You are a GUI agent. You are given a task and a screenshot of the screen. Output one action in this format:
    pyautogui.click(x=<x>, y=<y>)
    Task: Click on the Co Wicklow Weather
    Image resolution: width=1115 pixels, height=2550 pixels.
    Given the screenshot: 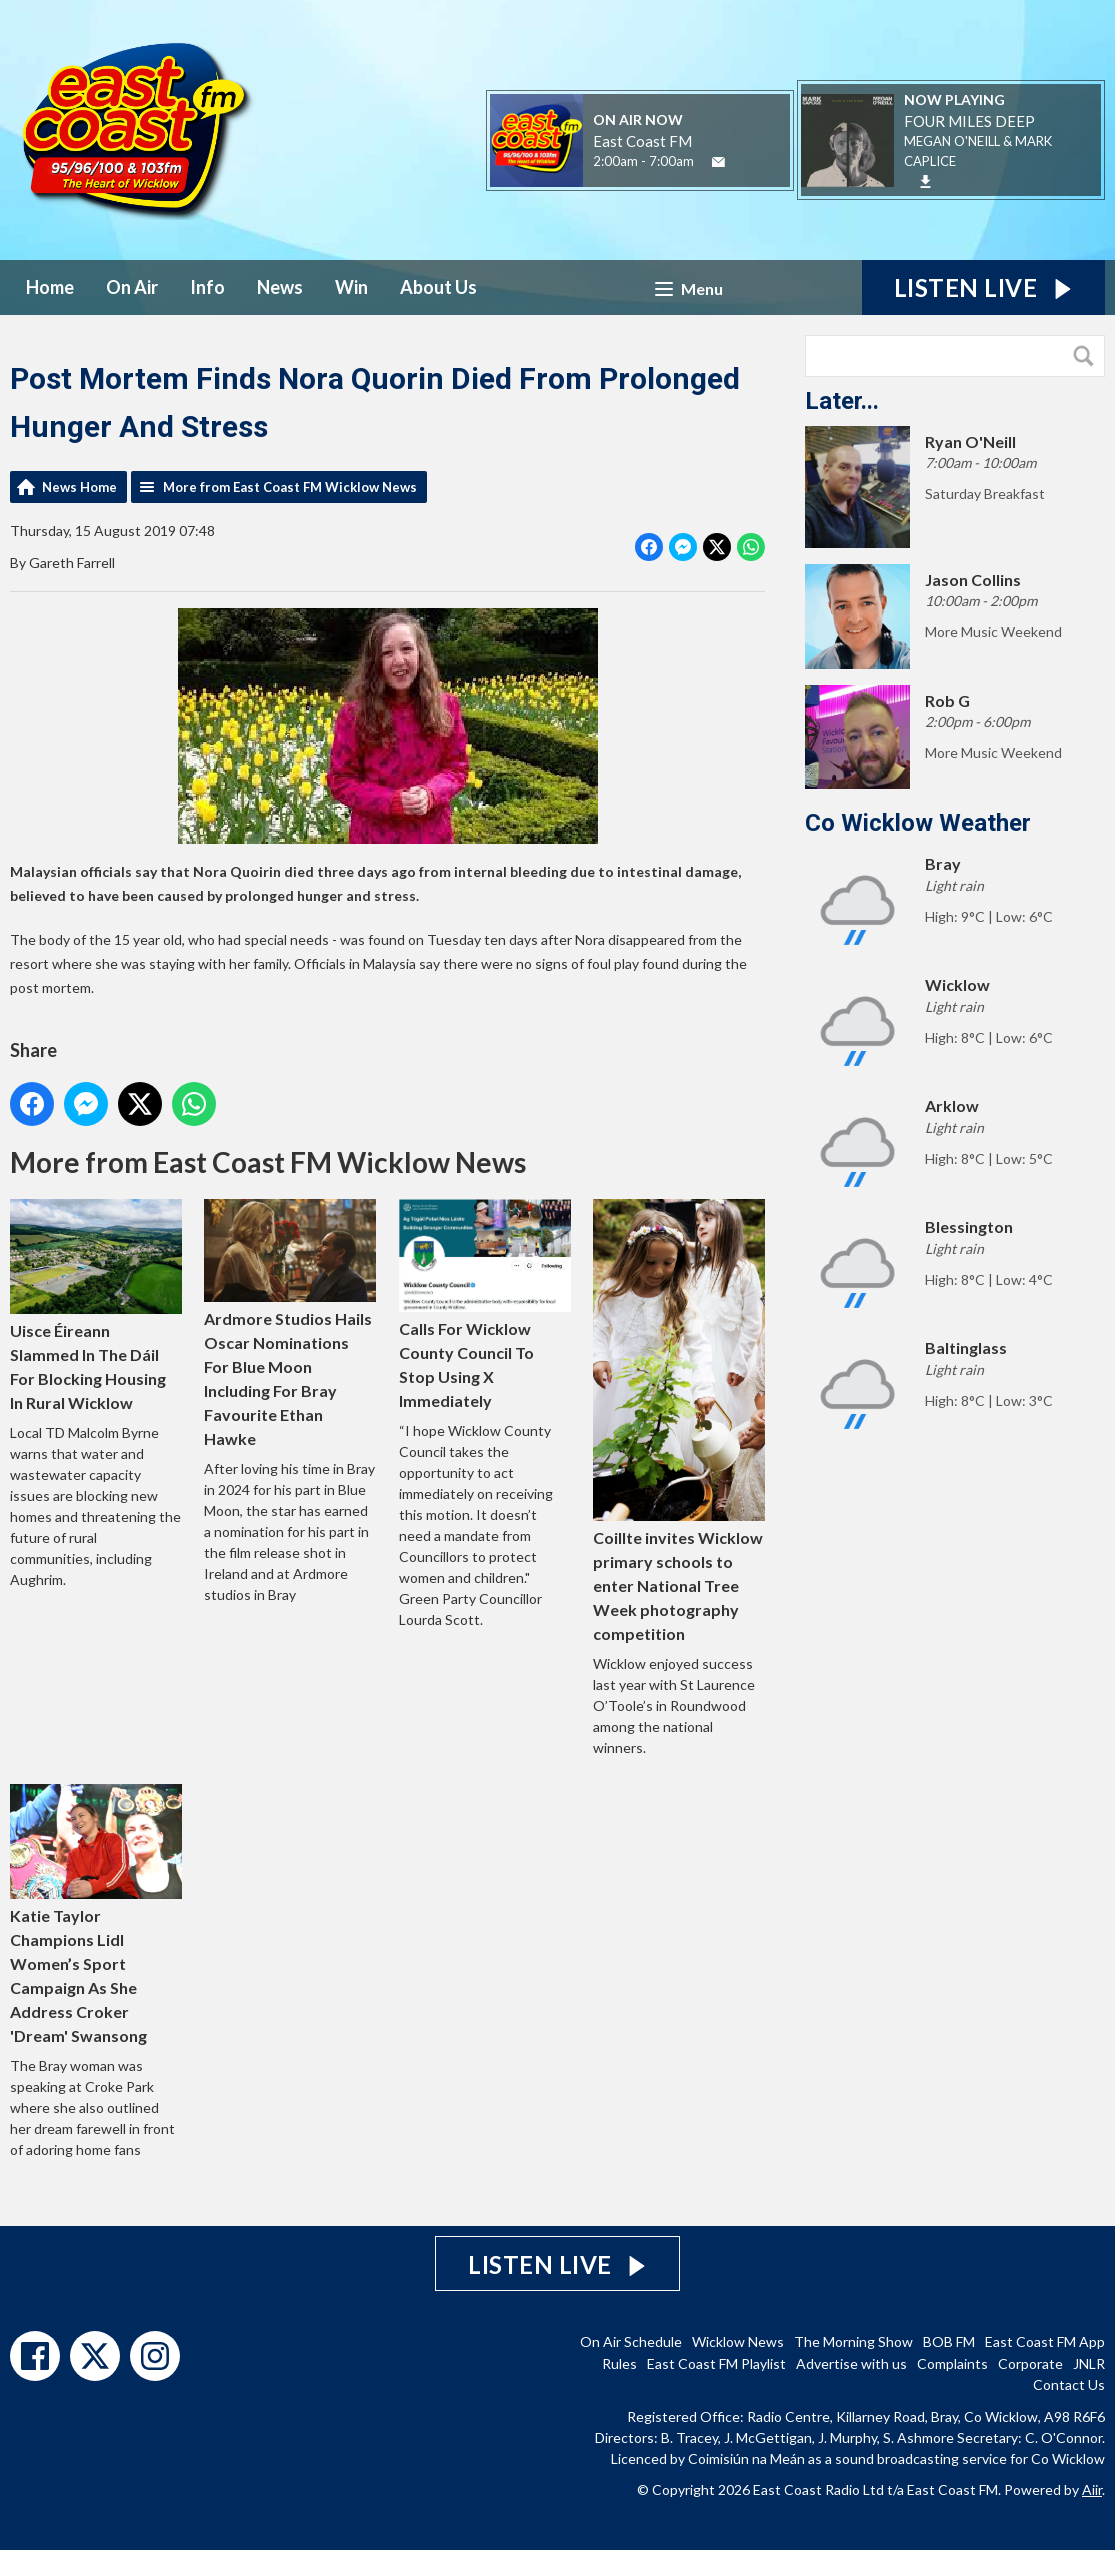 What is the action you would take?
    pyautogui.click(x=918, y=823)
    